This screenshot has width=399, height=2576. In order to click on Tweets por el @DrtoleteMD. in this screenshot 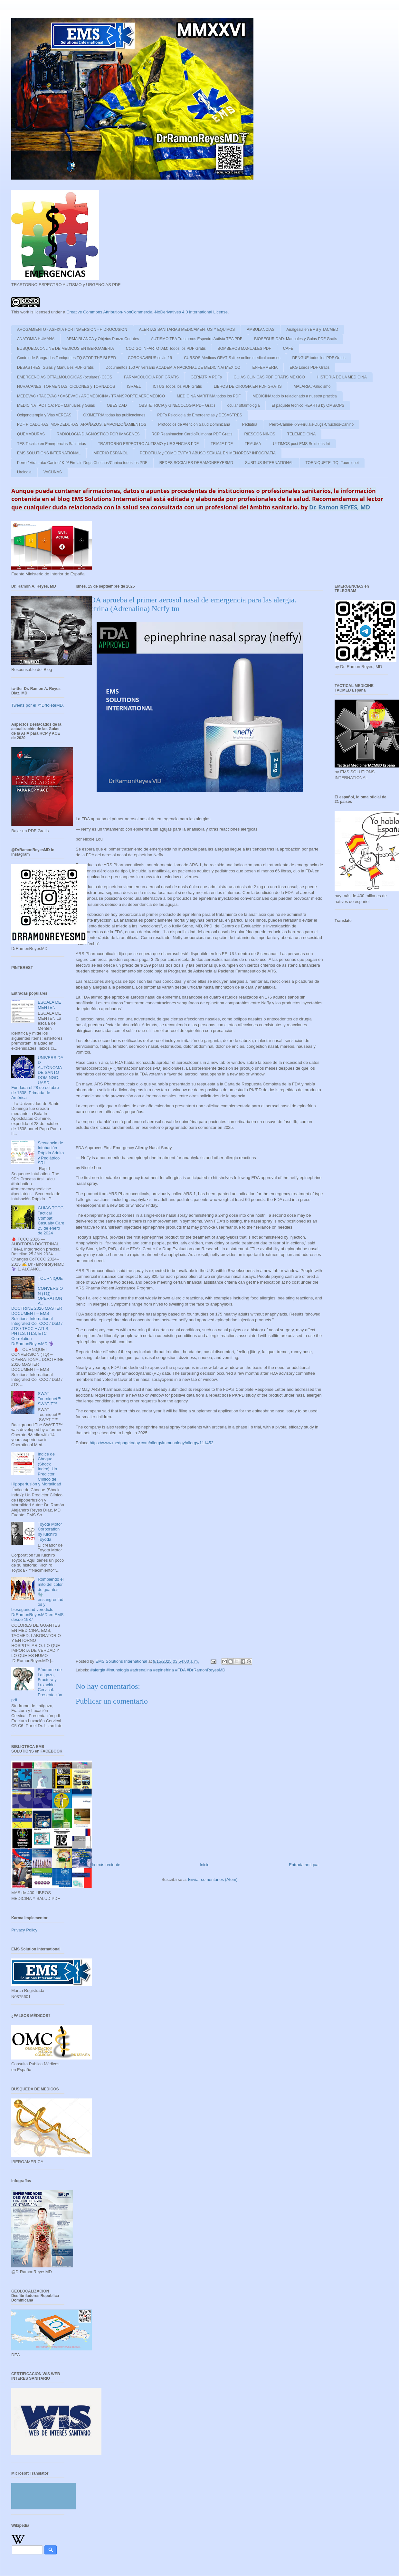, I will do `click(37, 705)`.